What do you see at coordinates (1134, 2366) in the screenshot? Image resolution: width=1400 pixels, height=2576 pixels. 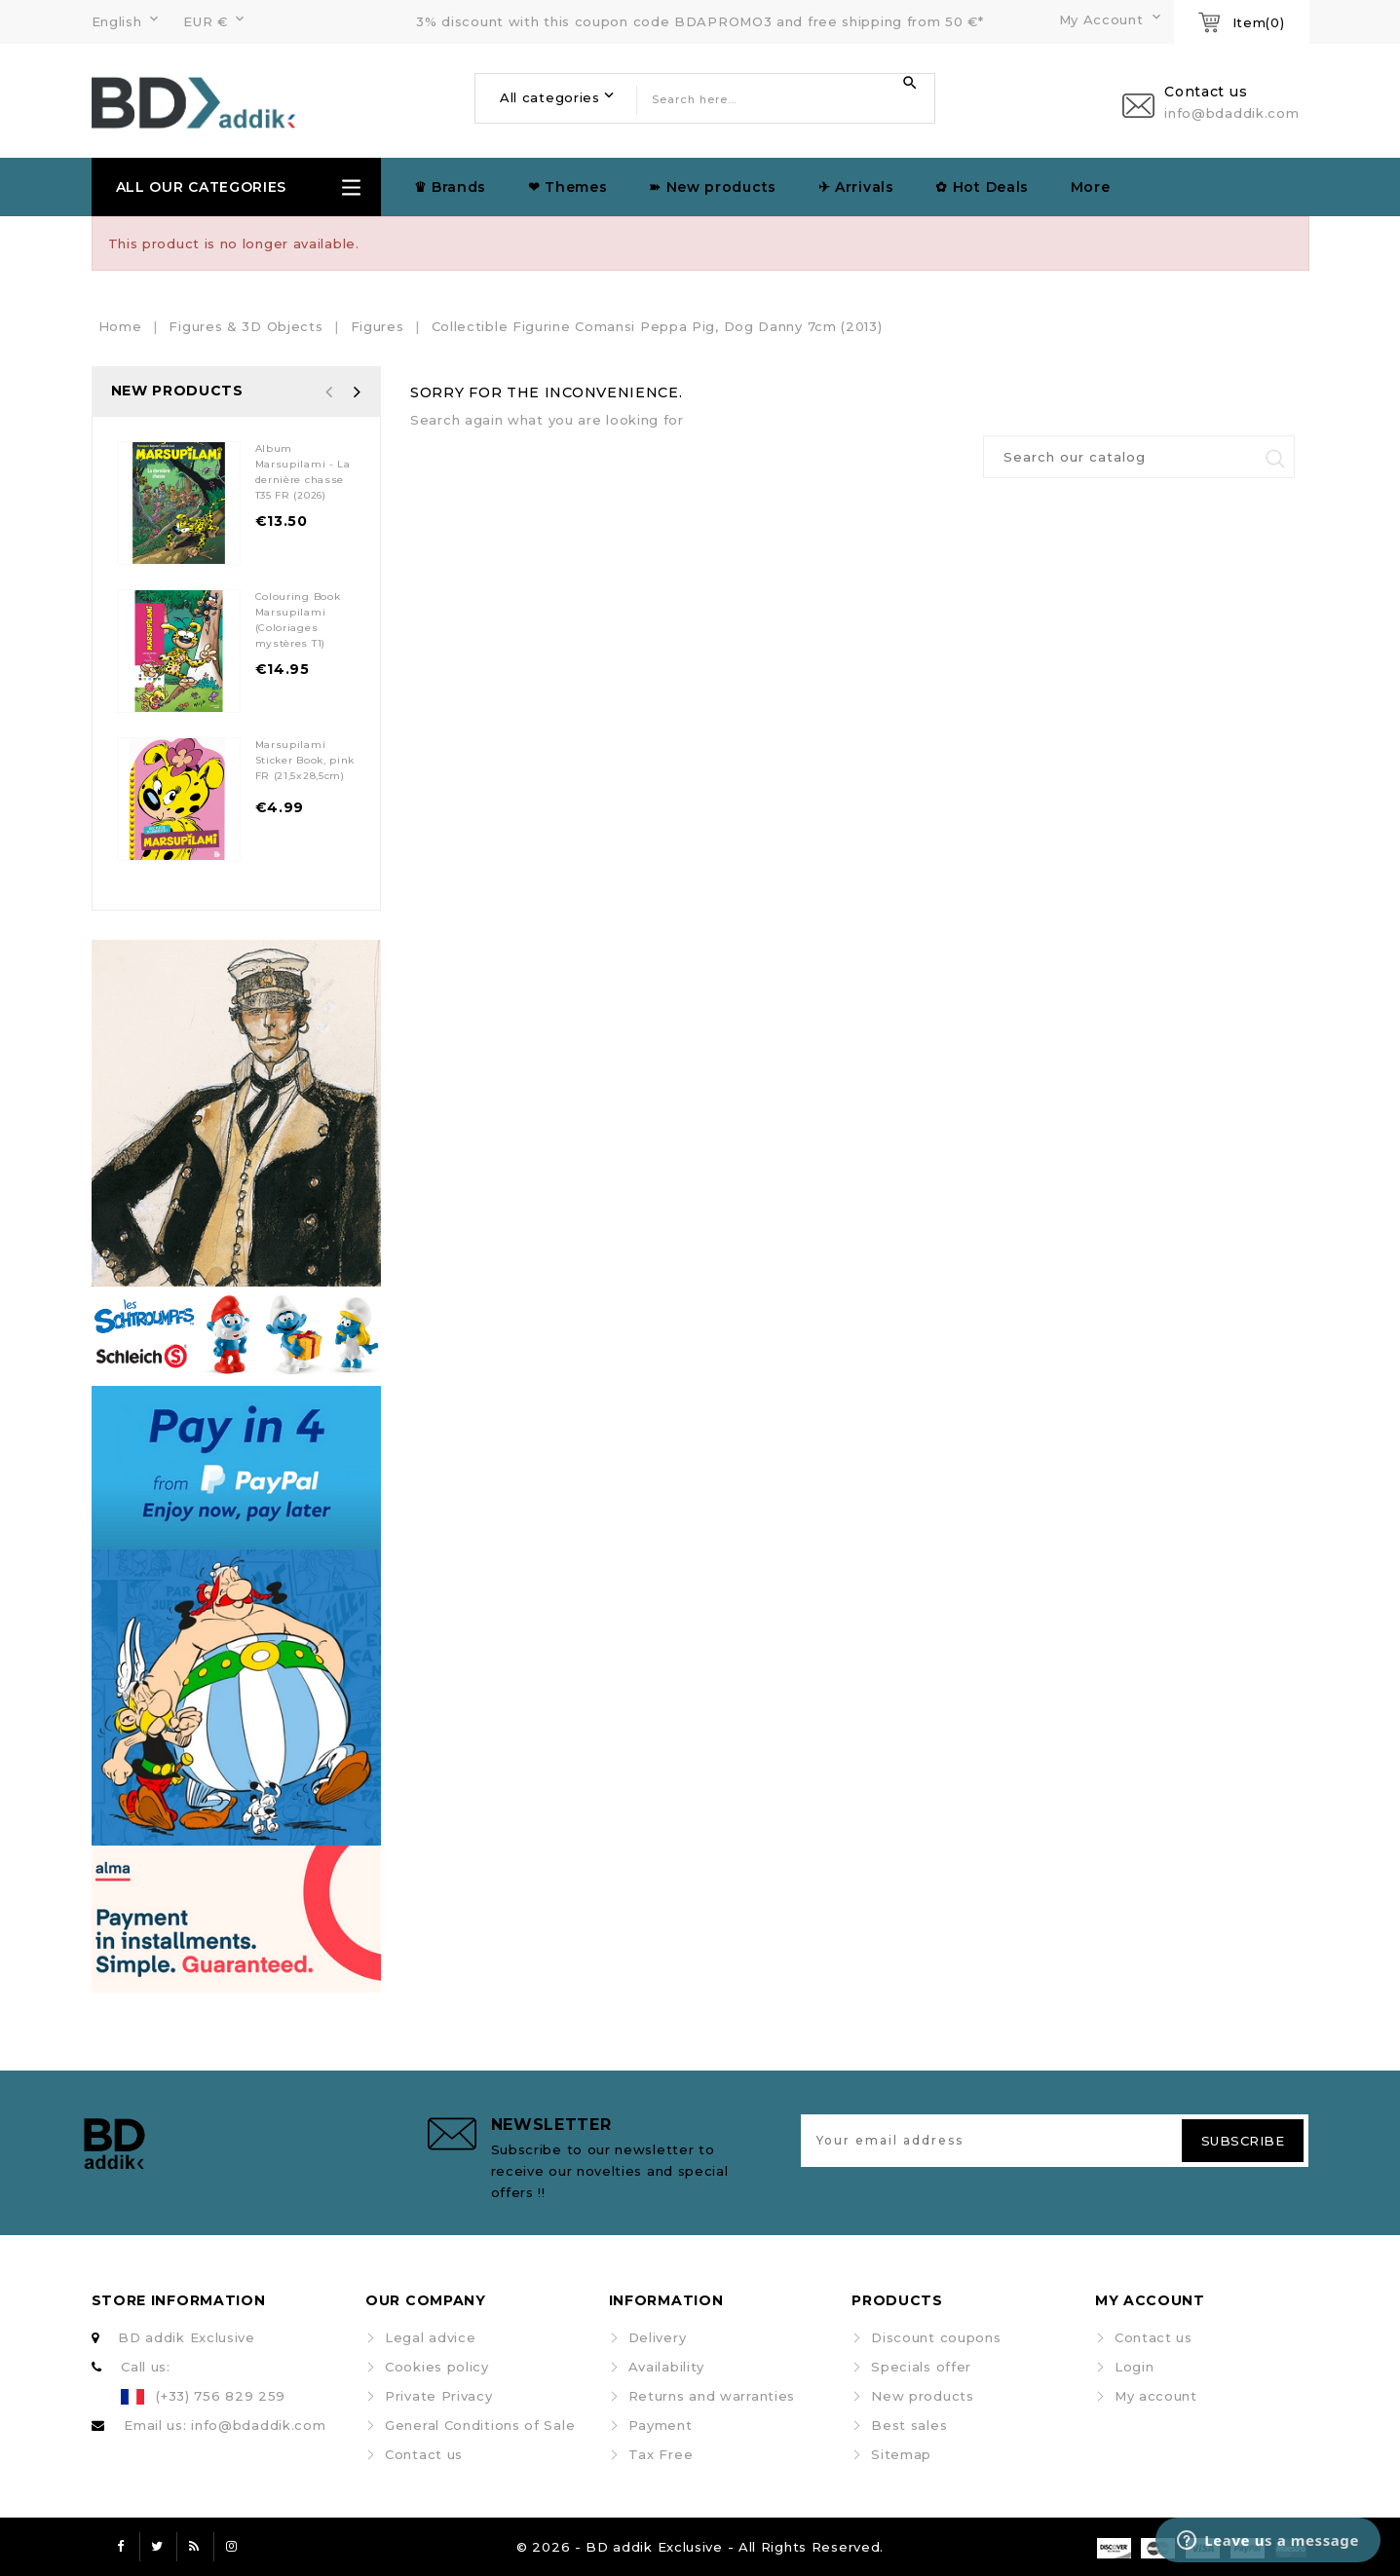 I see `Login` at bounding box center [1134, 2366].